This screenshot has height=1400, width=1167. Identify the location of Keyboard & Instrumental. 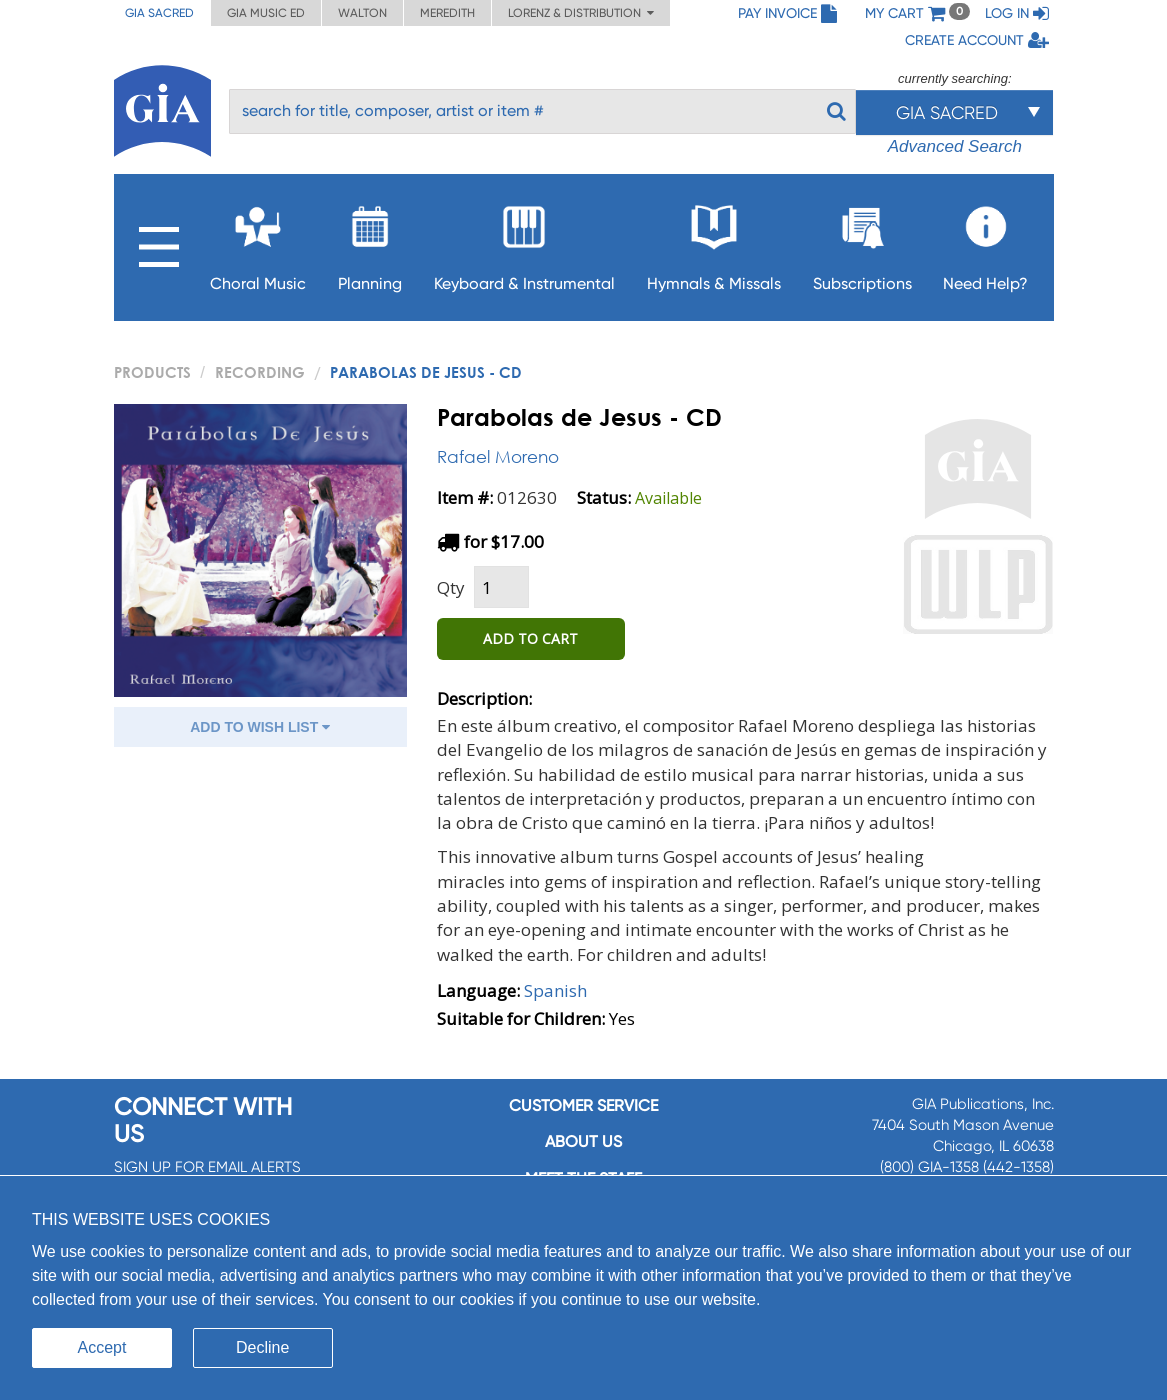
(524, 242).